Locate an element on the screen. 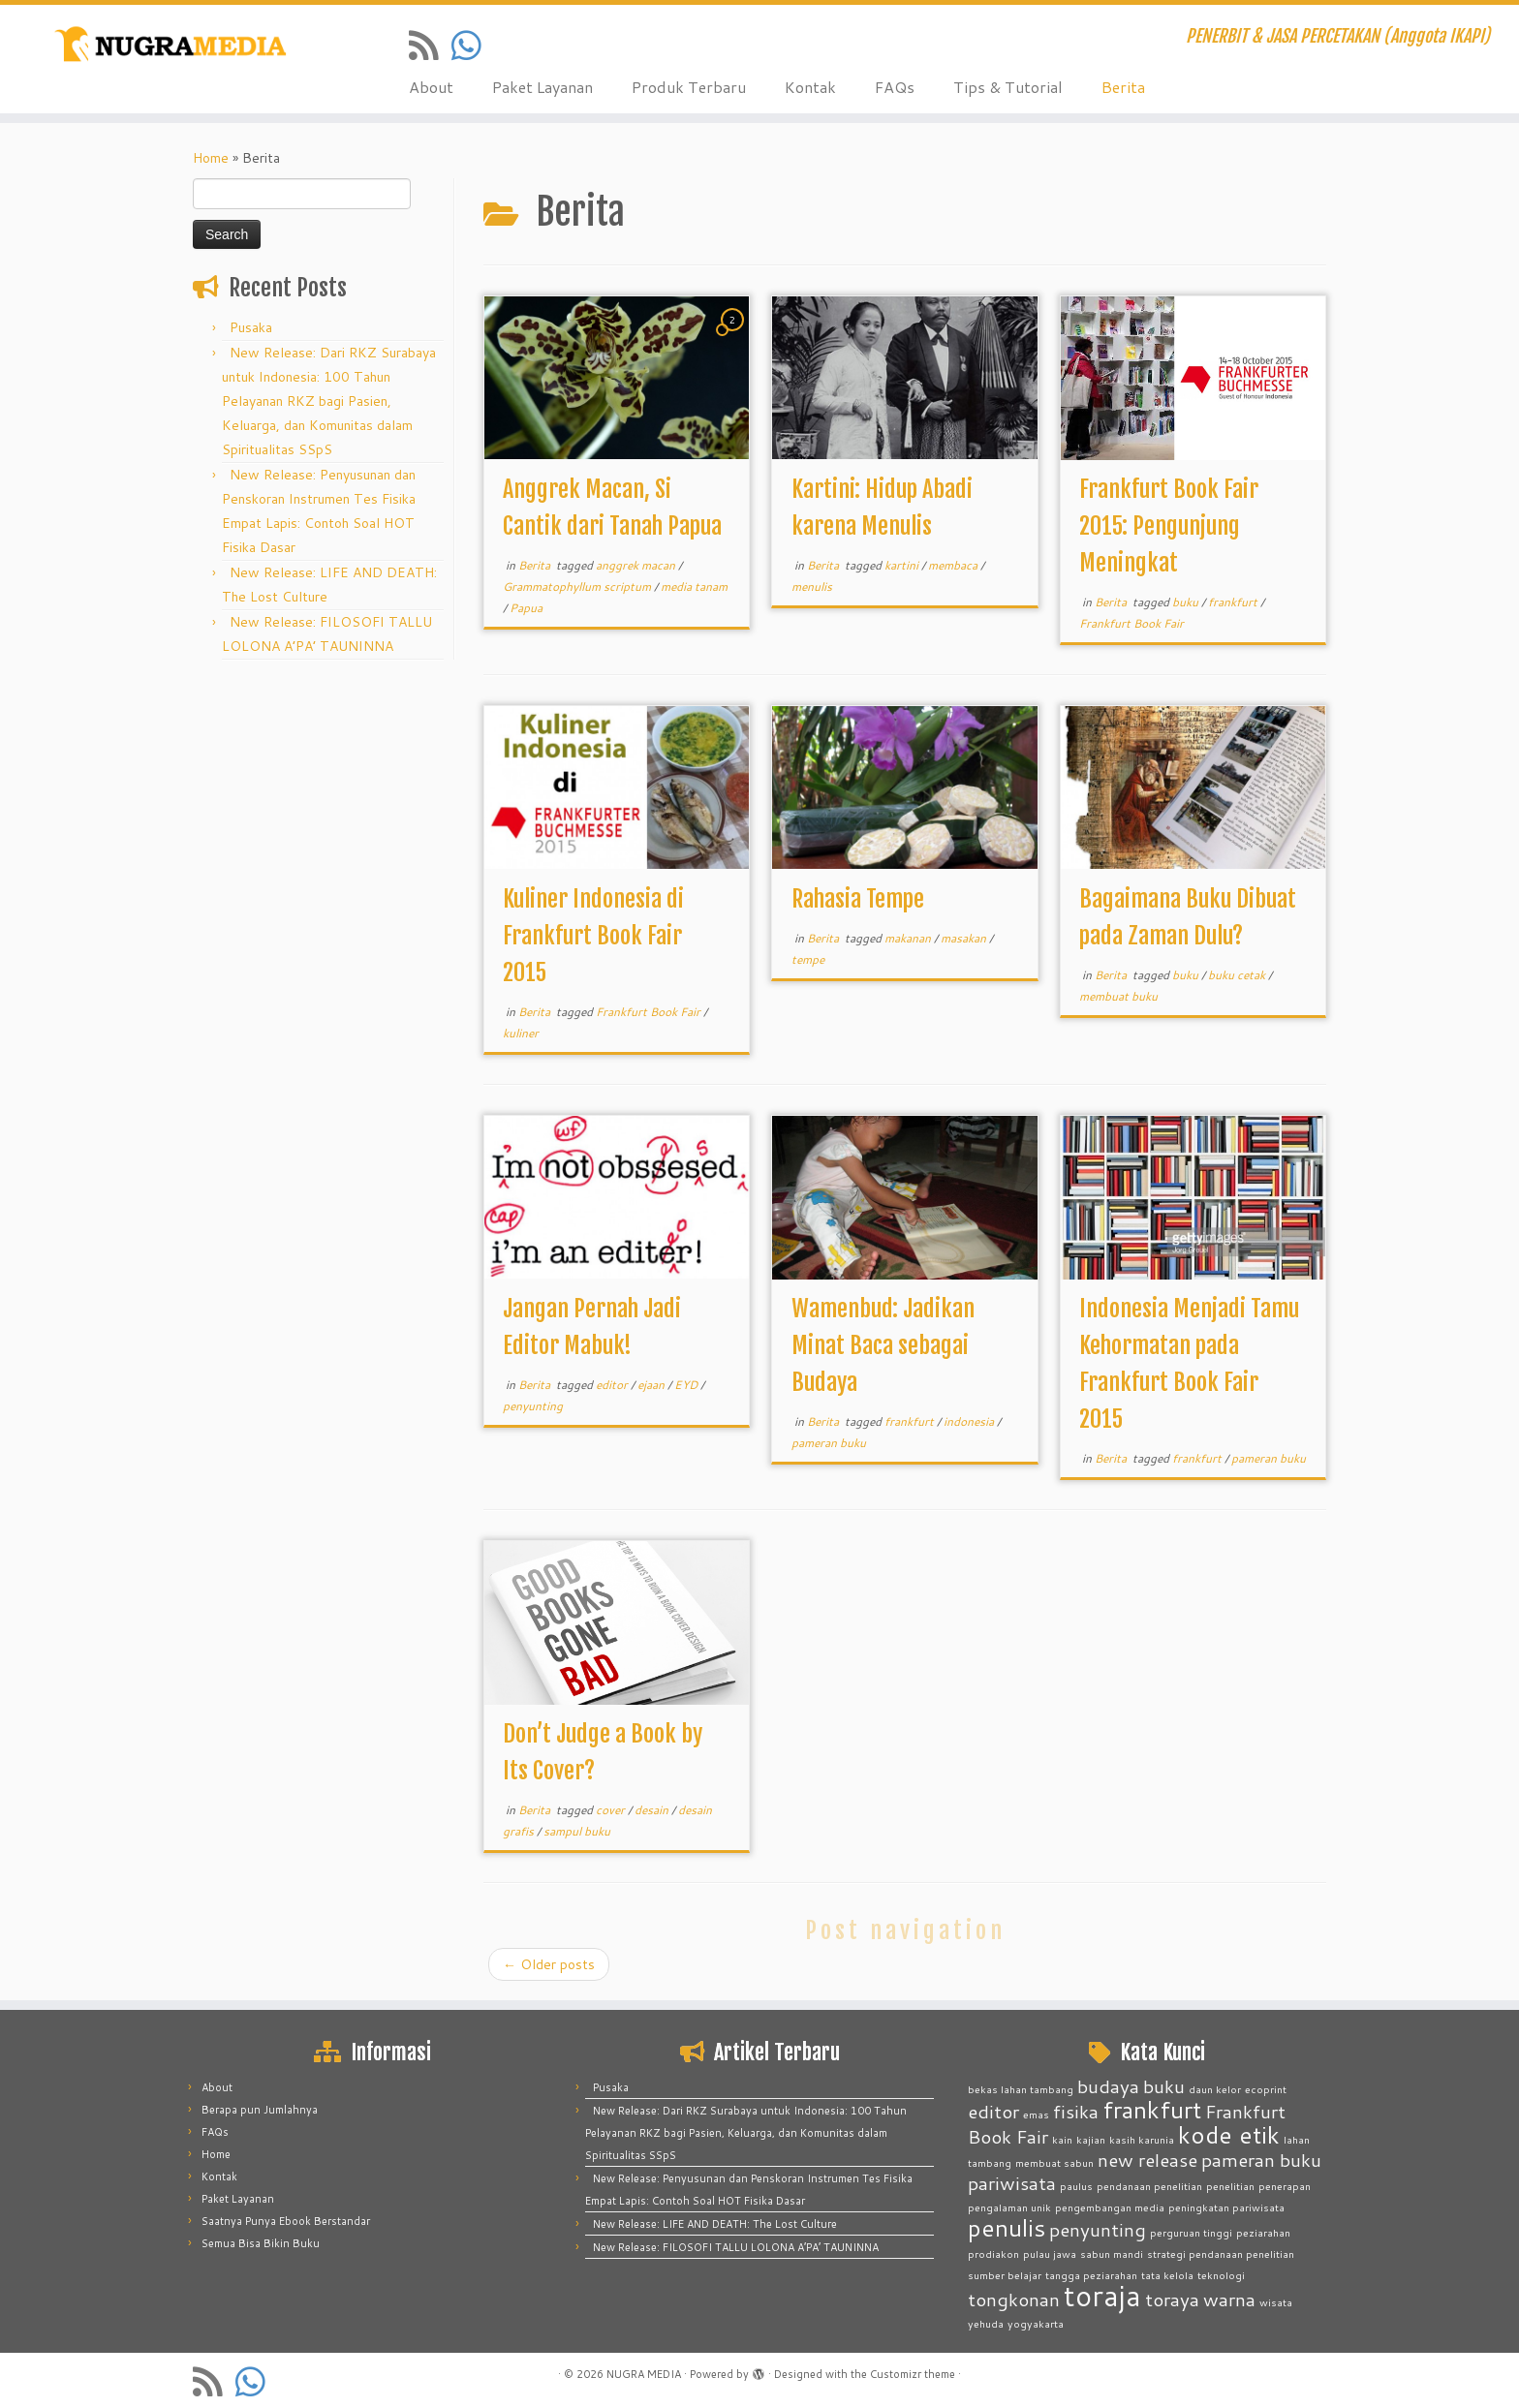 This screenshot has width=1519, height=2408. ecoprint [ecoprint (1 item)] is located at coordinates (1265, 2089).